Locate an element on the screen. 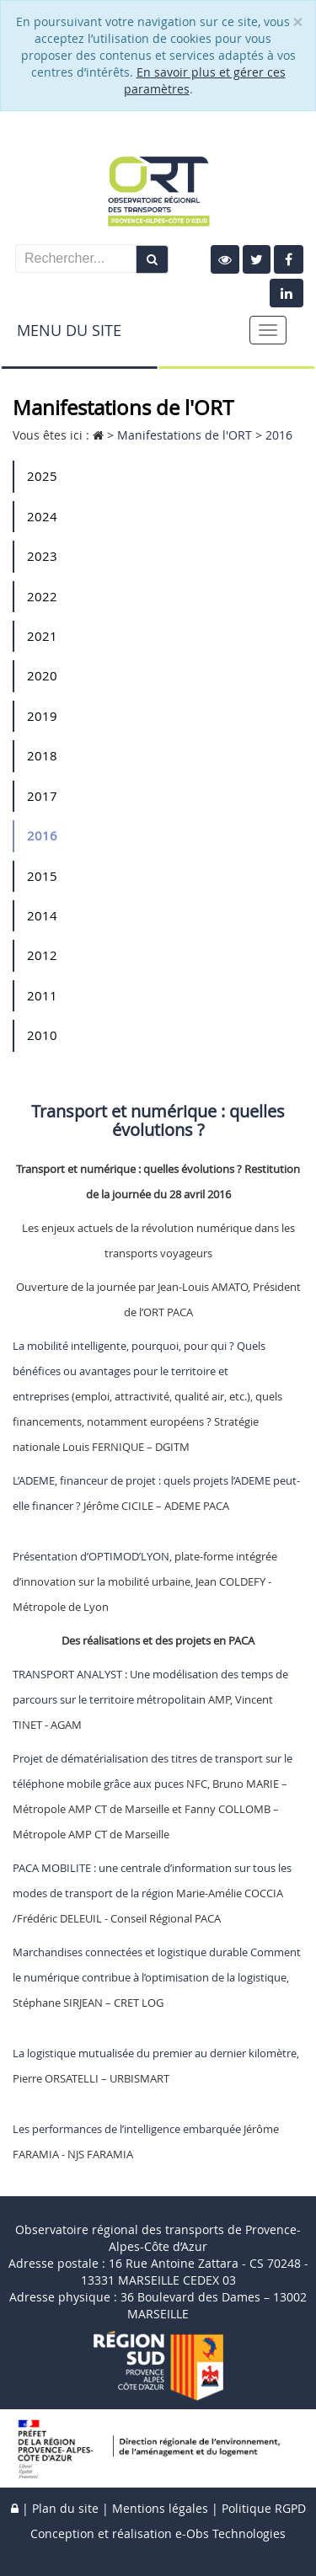 The height and width of the screenshot is (2576, 316). 2018 is located at coordinates (42, 755).